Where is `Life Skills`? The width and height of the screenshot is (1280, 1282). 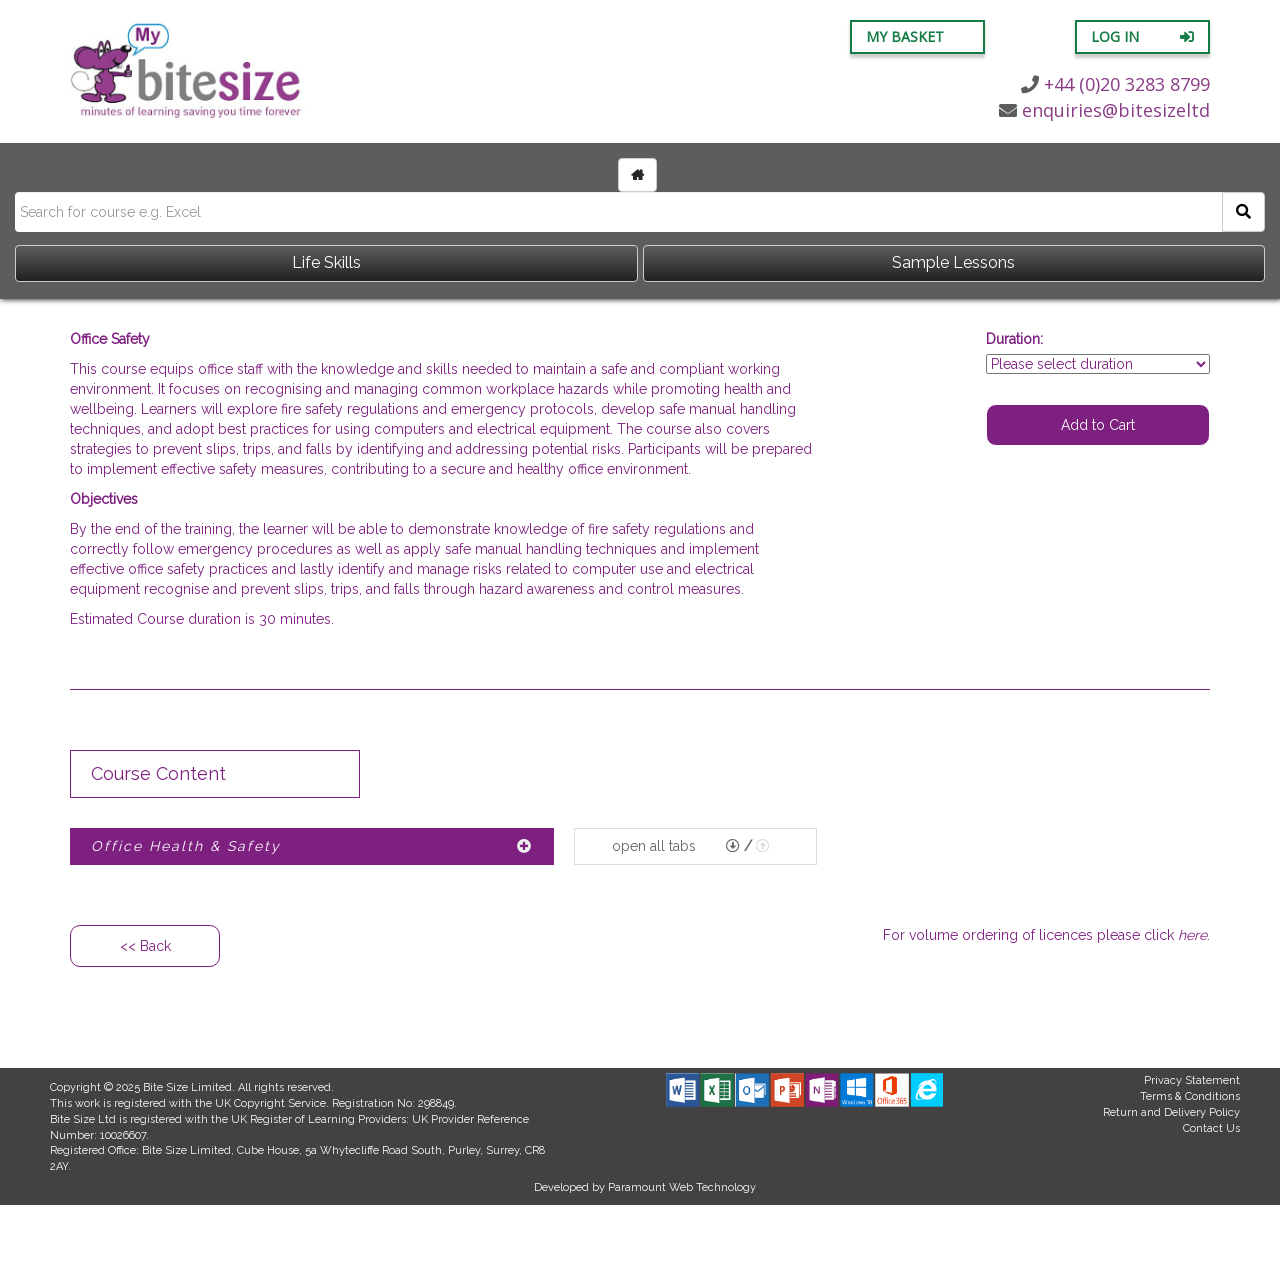 Life Skills is located at coordinates (326, 262).